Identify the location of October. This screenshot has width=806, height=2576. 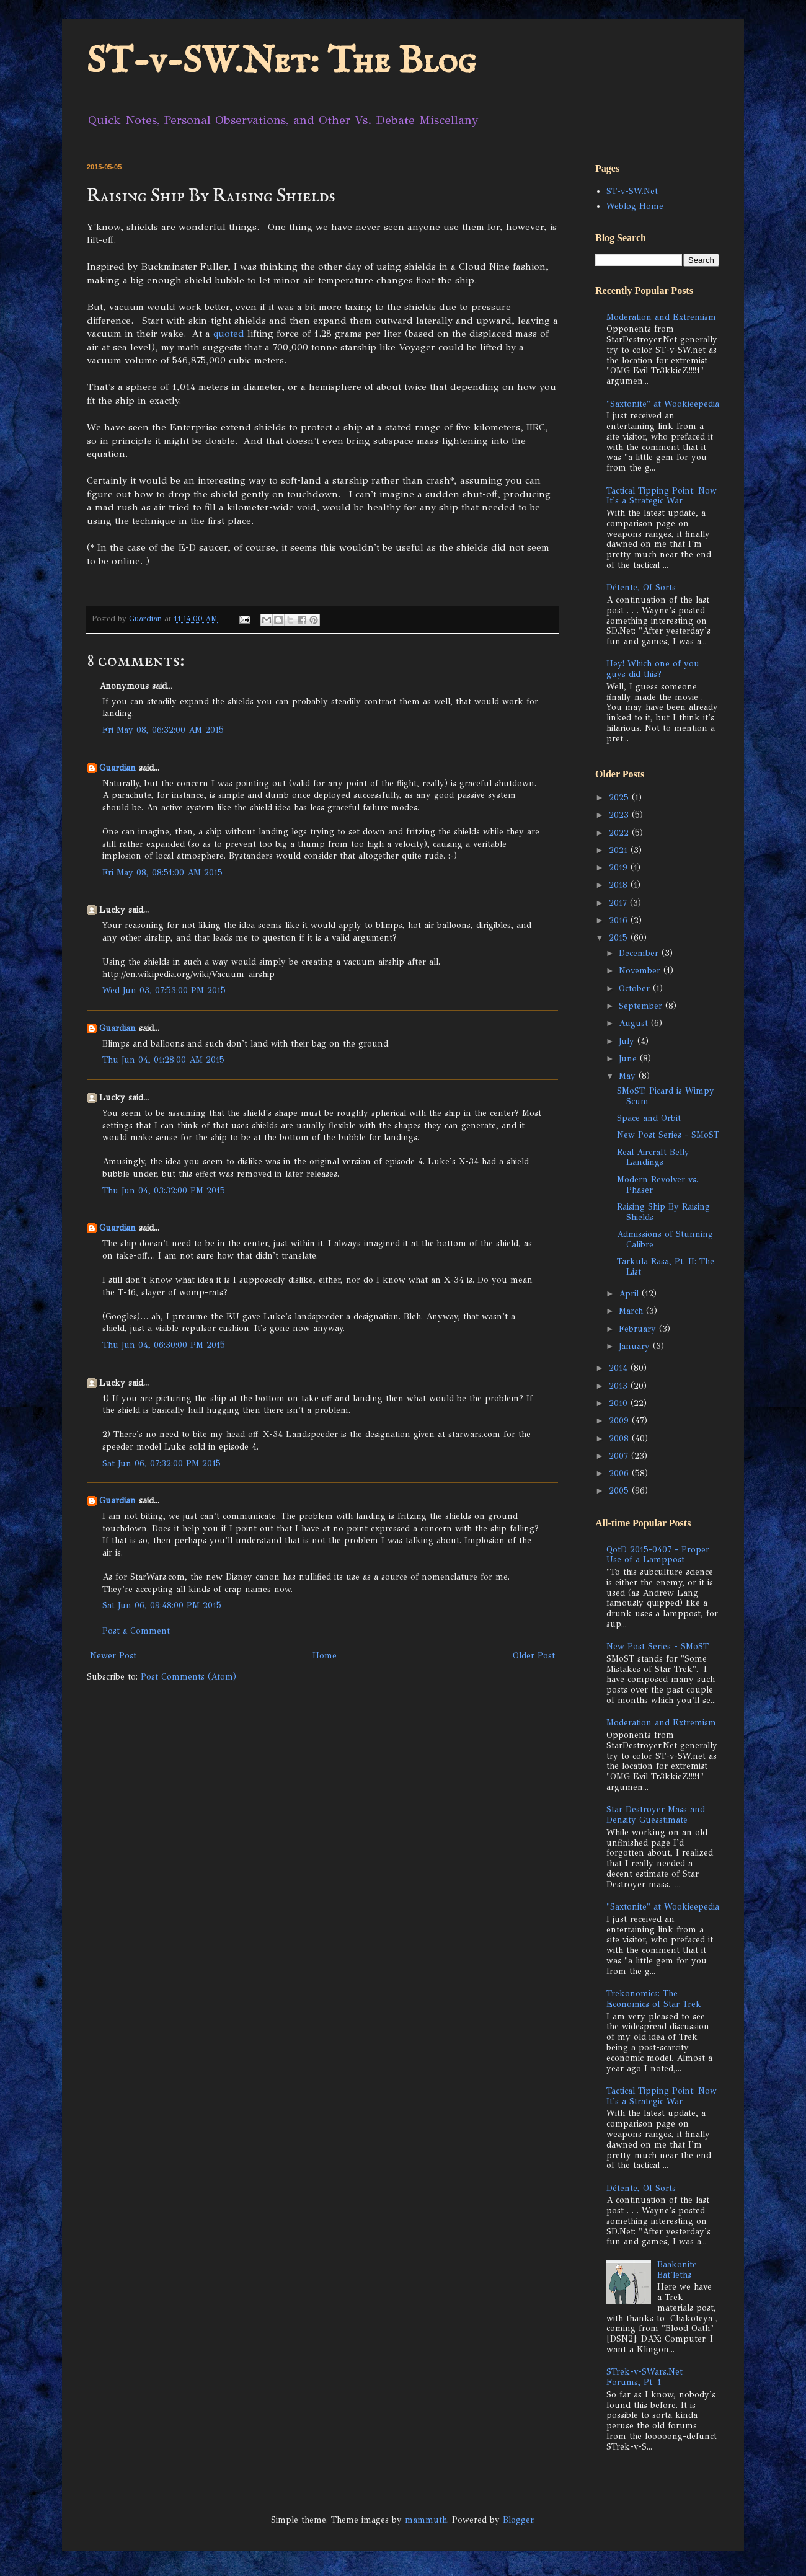
(636, 988).